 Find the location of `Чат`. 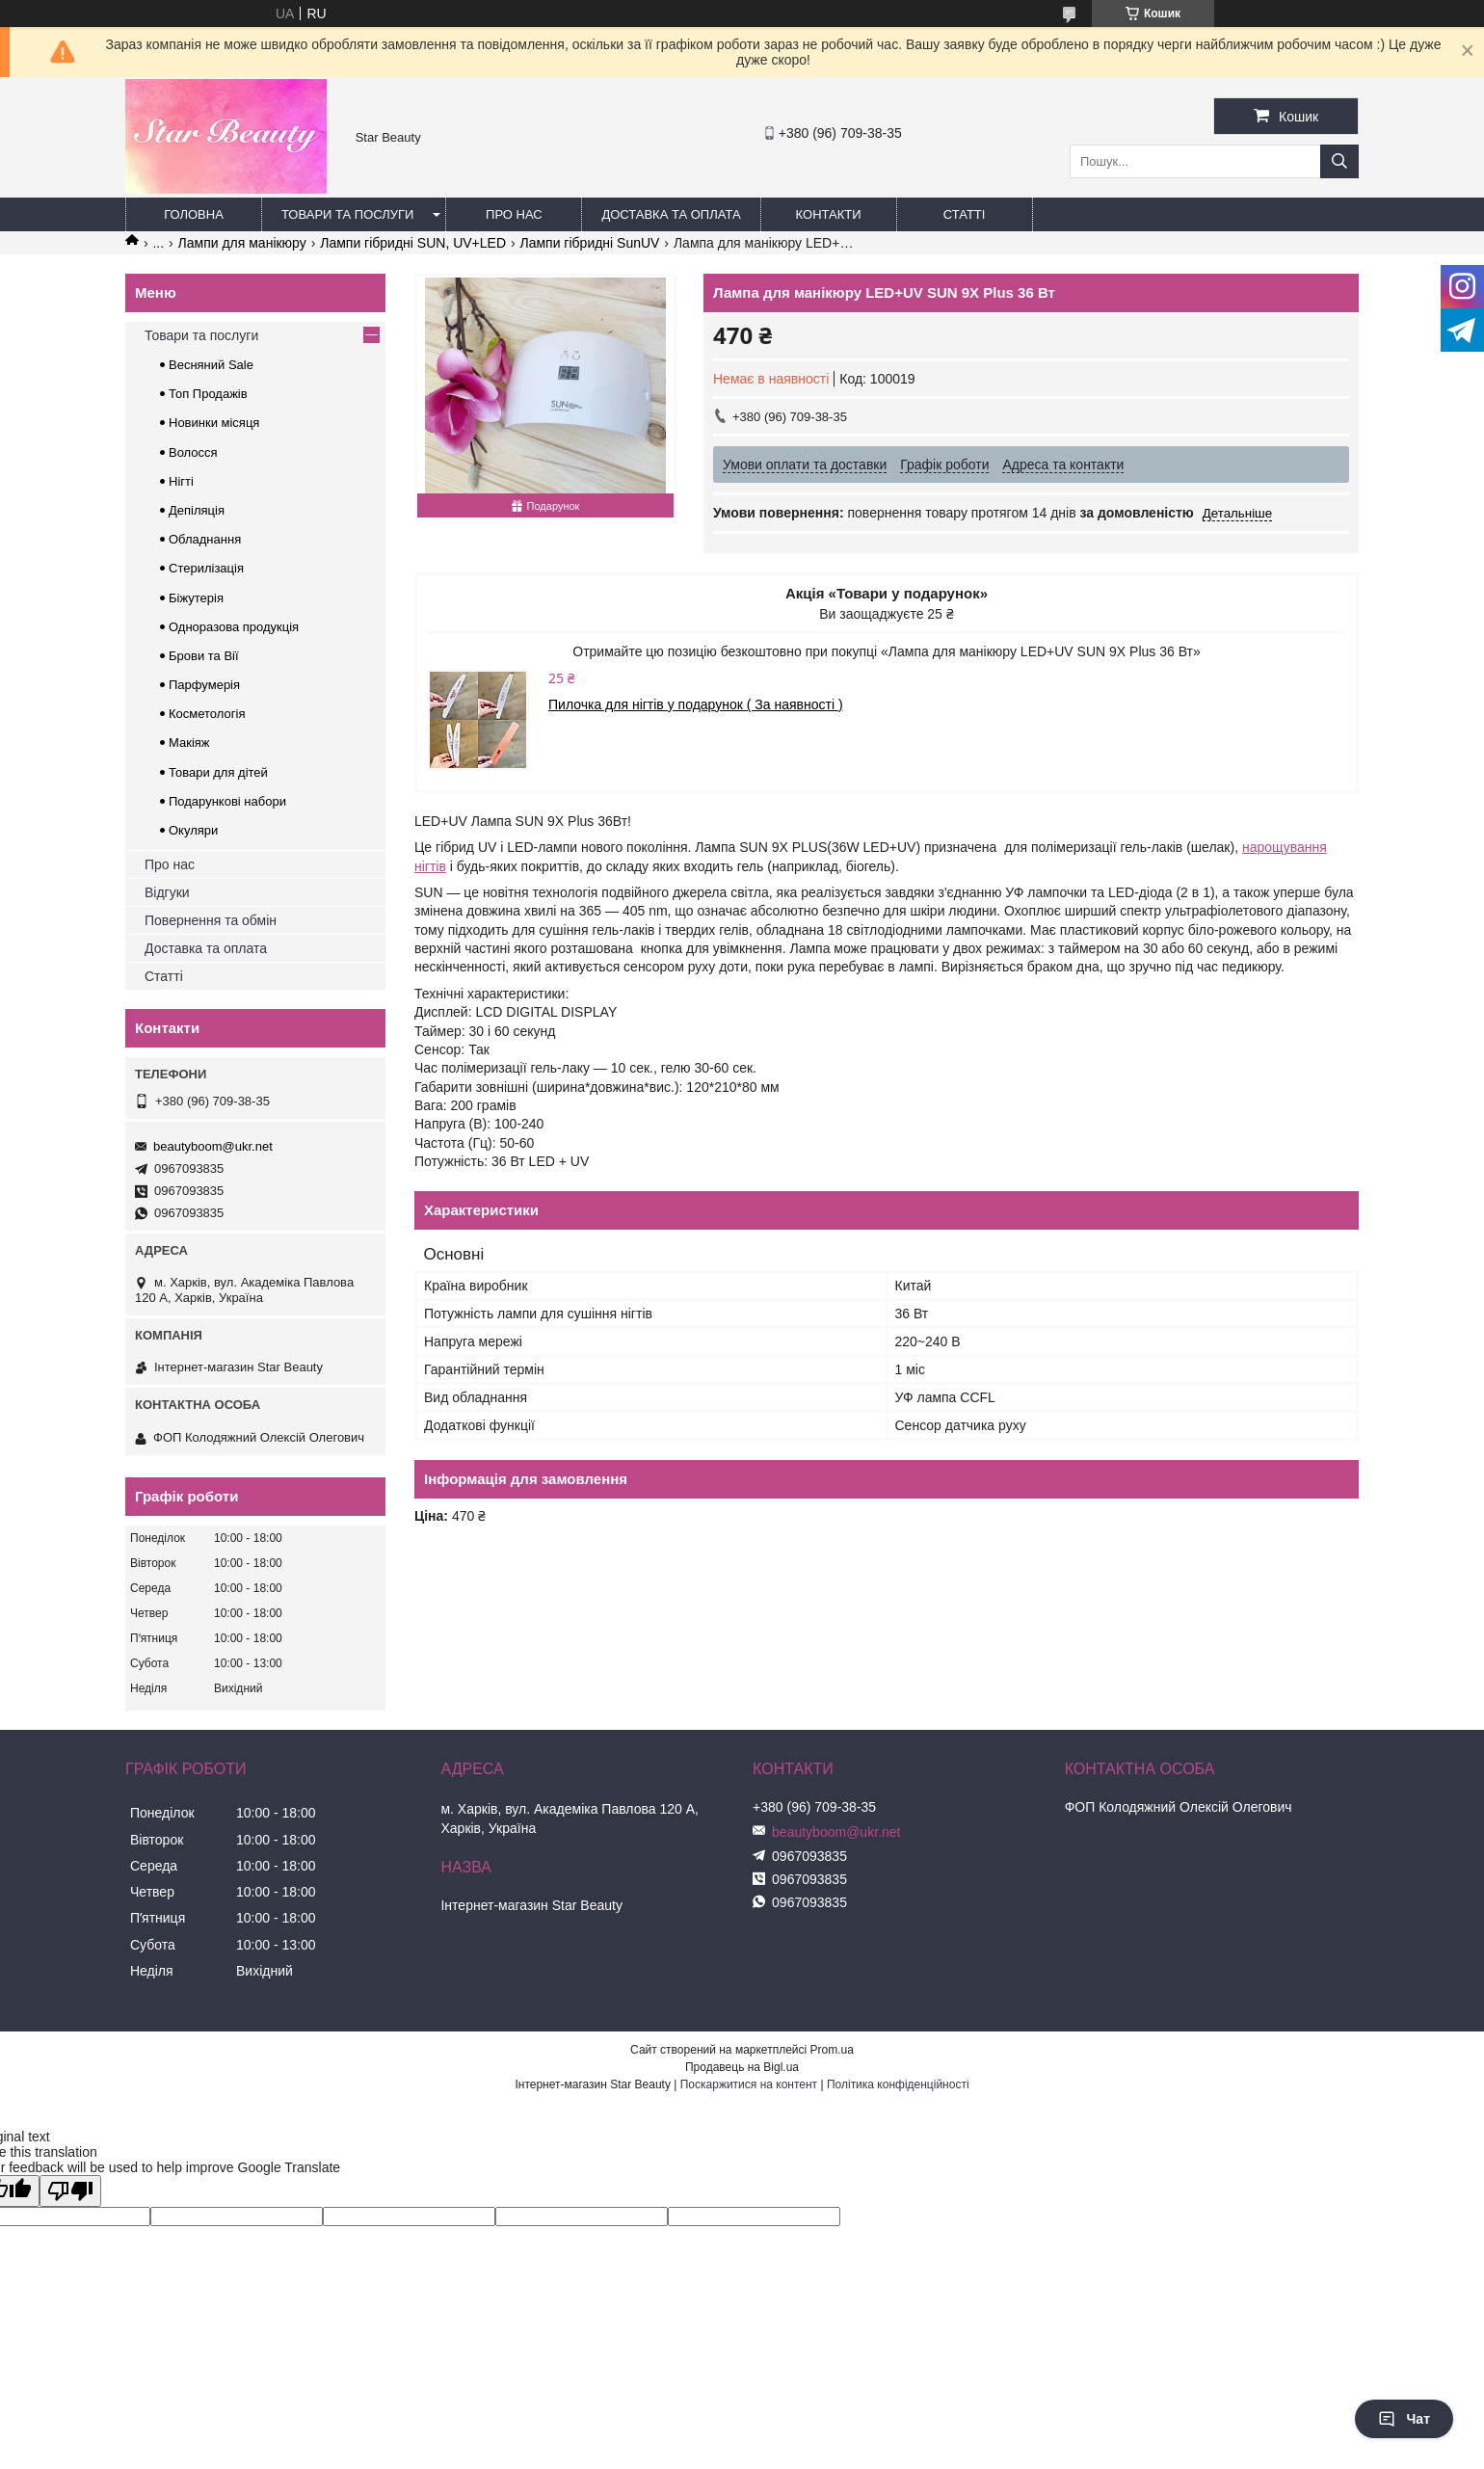

Чат is located at coordinates (1404, 2419).